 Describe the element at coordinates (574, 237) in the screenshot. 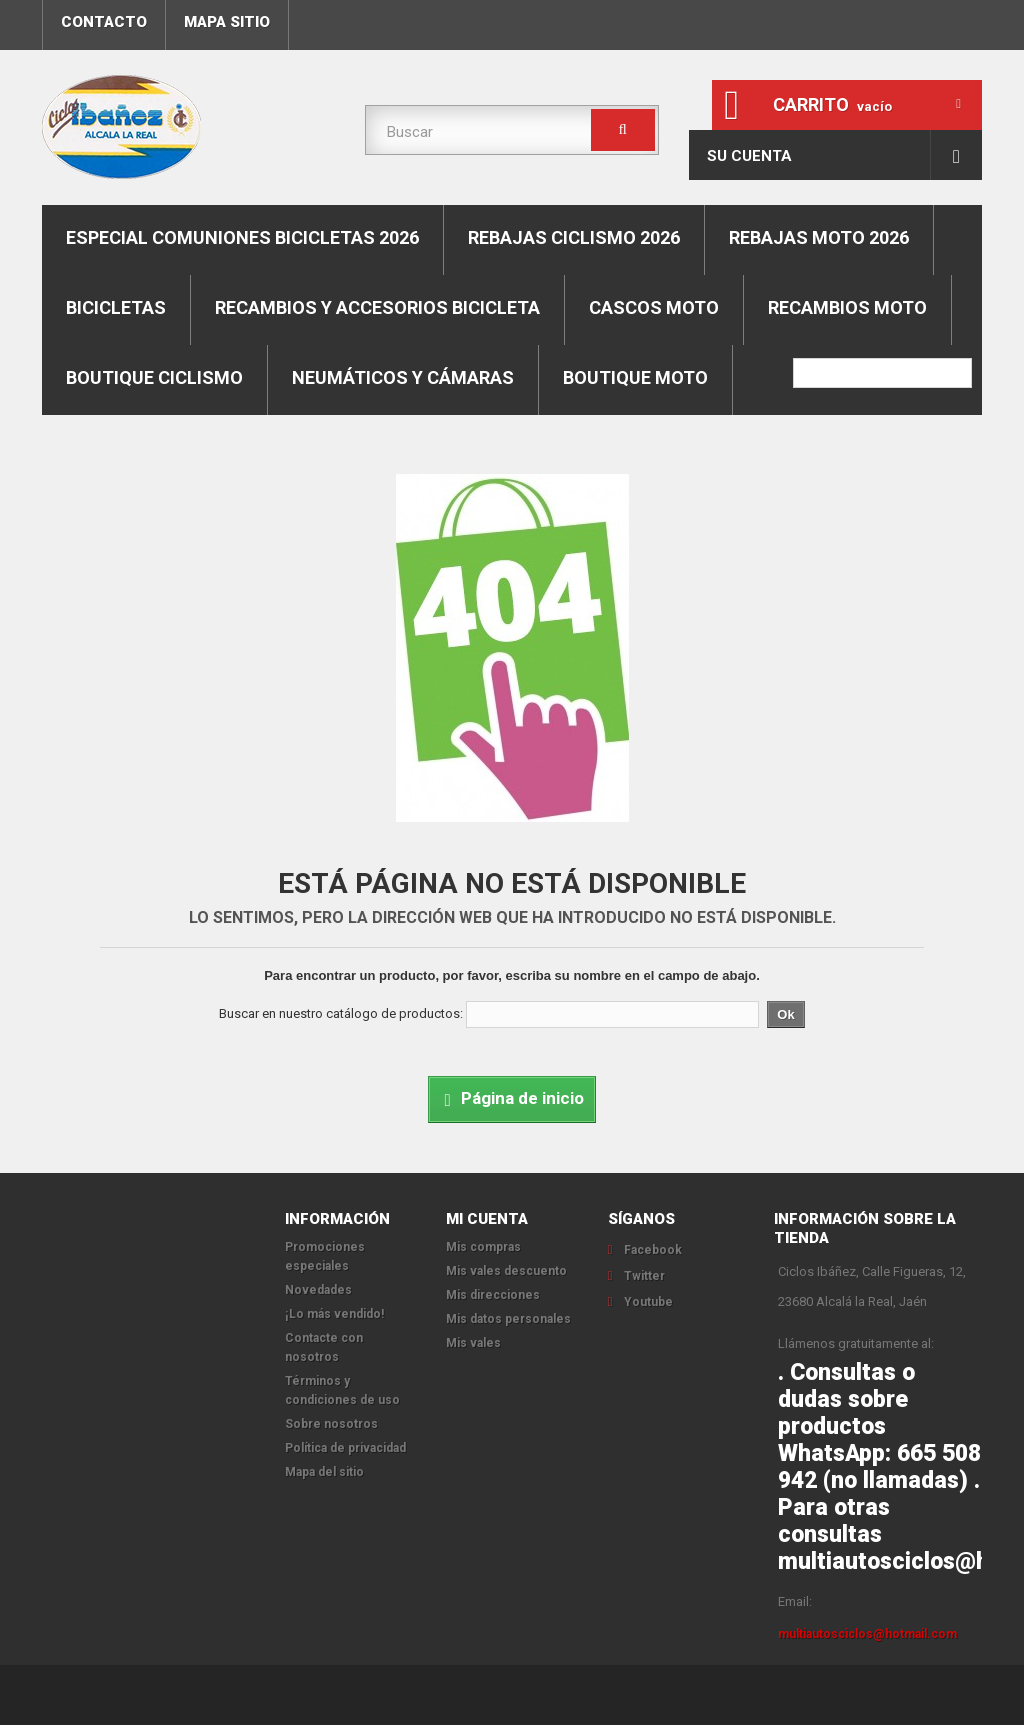

I see `REBAJAS CICLISMO 2026` at that location.